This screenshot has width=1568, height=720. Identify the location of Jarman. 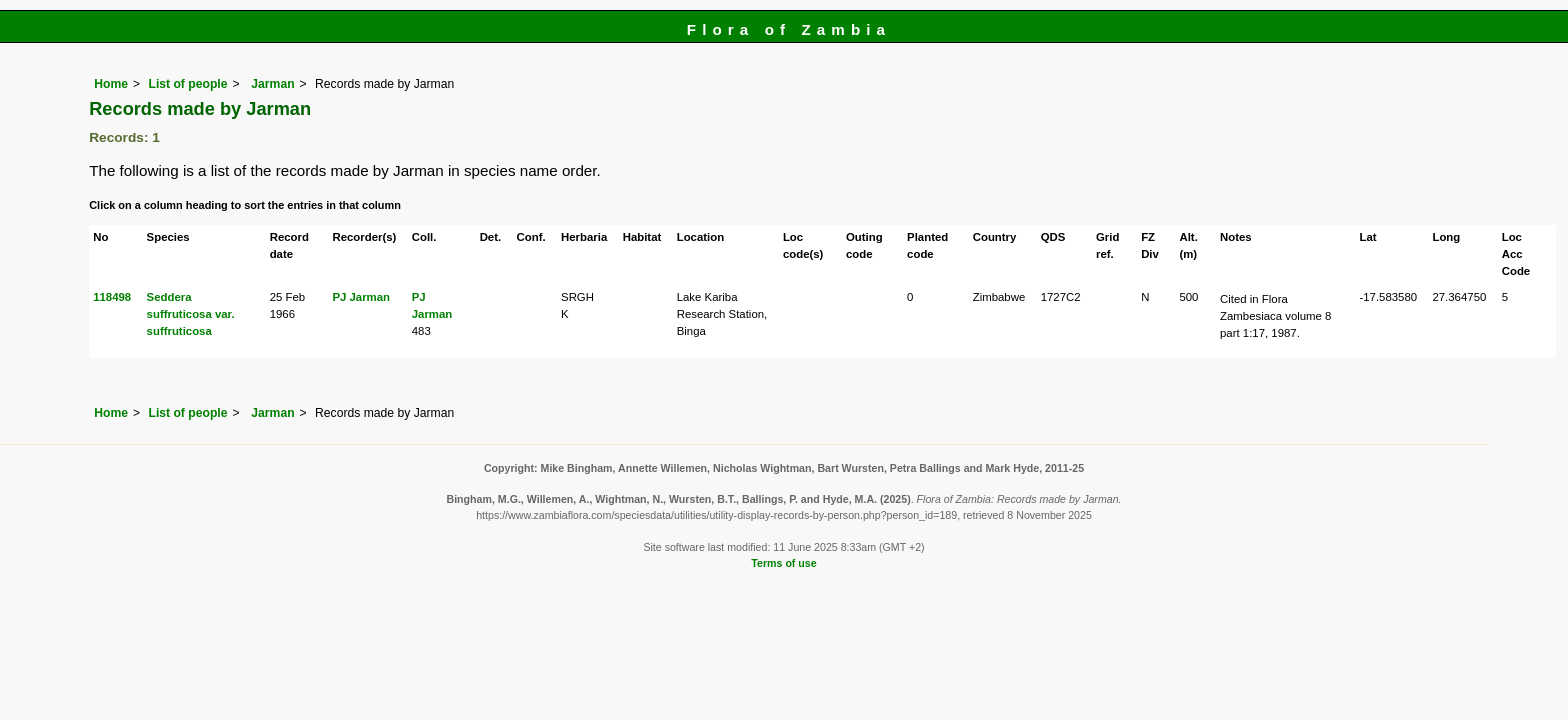
(271, 84).